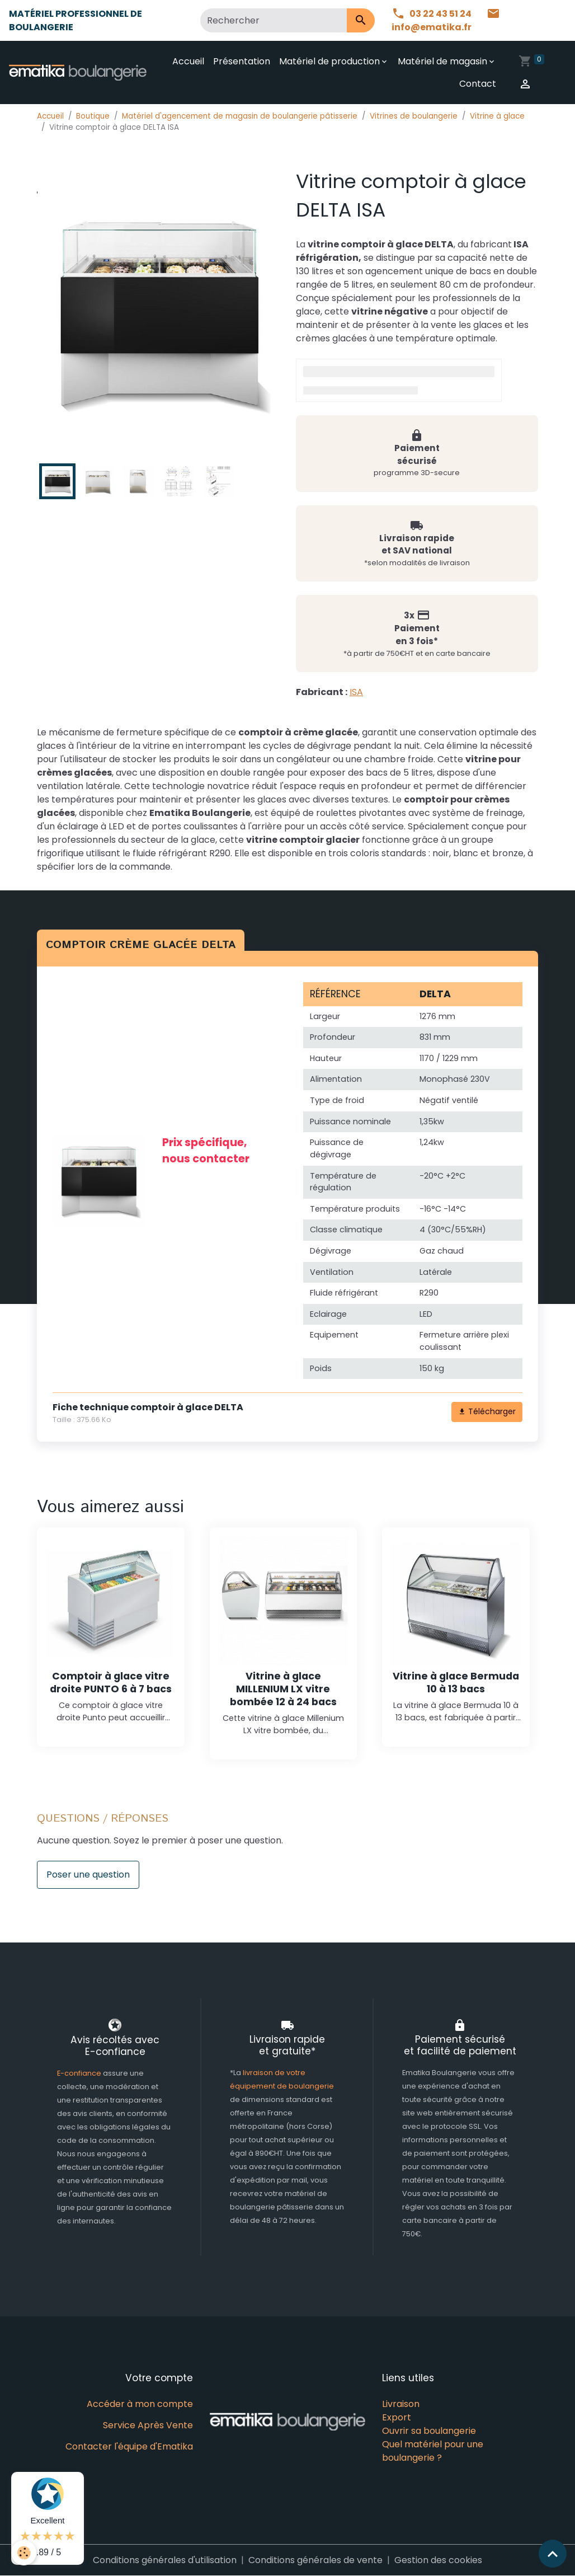 This screenshot has width=575, height=2576. I want to click on Vitrine à glace, so click(497, 116).